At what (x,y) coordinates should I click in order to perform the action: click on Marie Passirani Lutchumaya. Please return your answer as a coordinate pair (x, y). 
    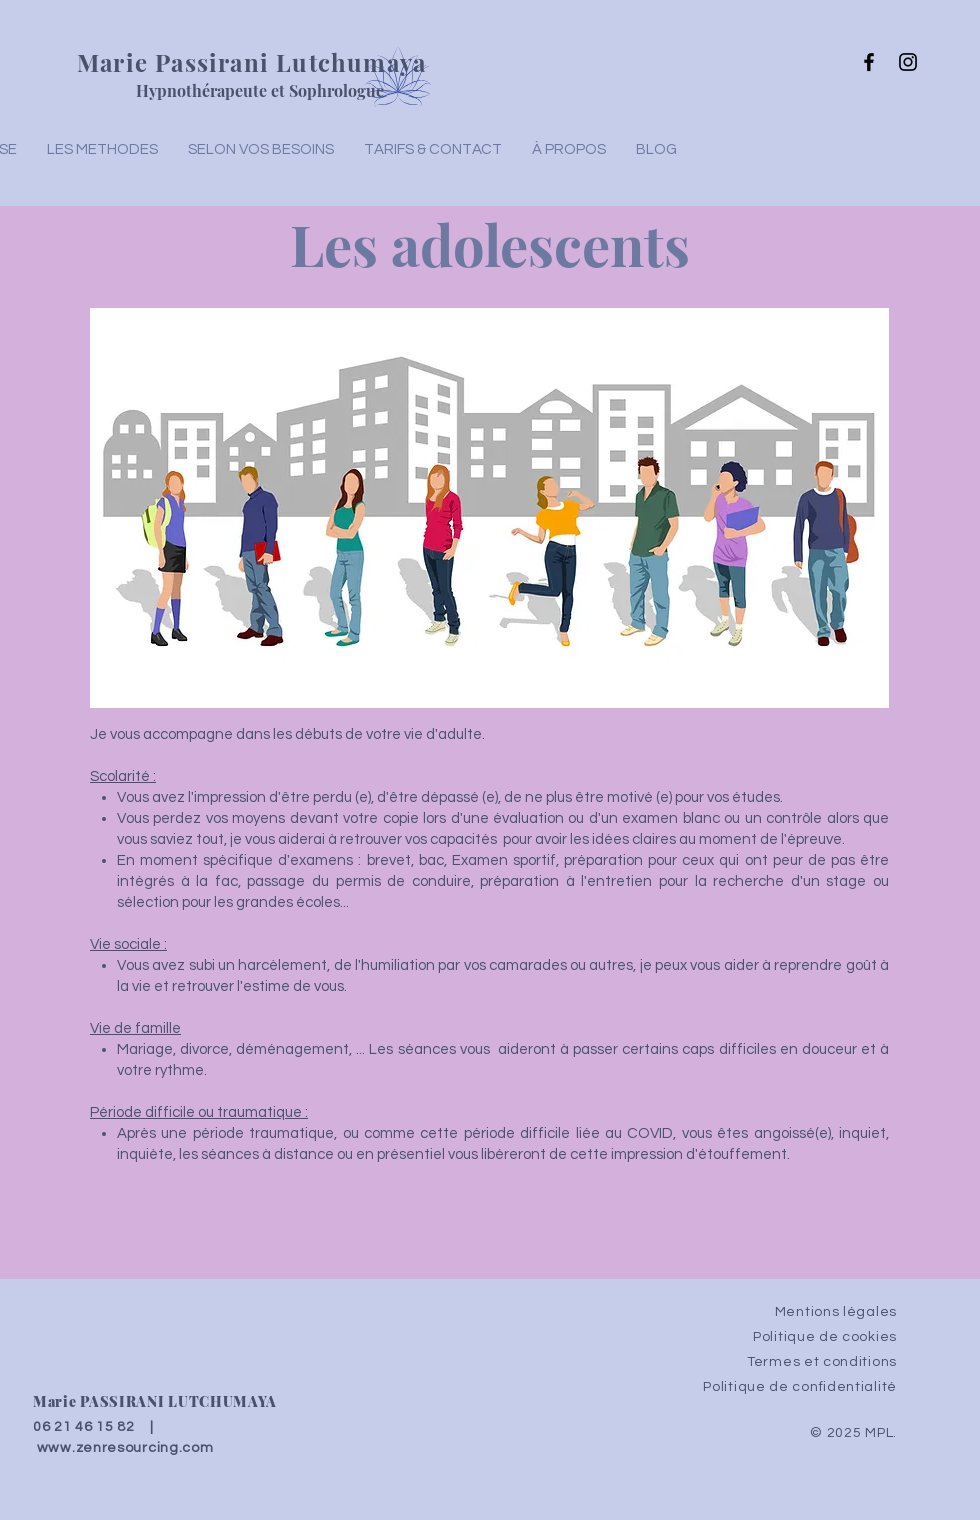
    Looking at the image, I should click on (251, 62).